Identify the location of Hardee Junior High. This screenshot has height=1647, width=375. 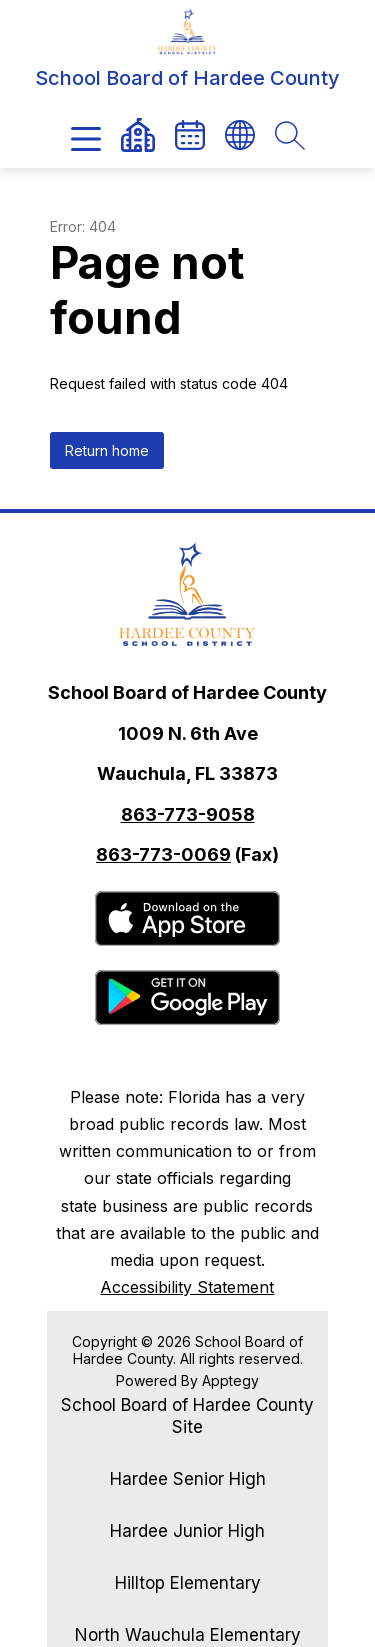
(187, 1531).